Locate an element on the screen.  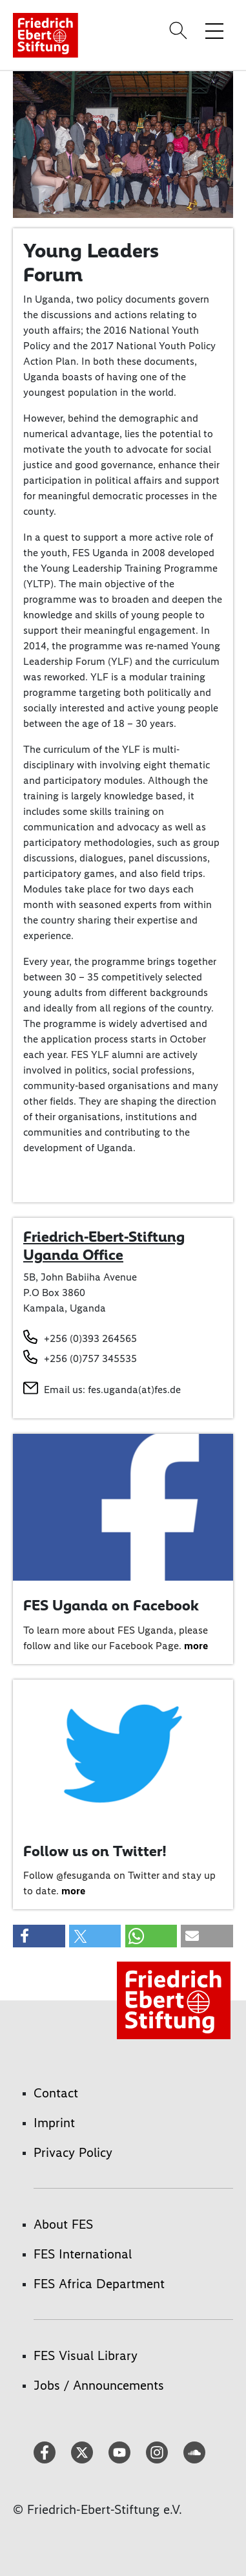
FES International is located at coordinates (83, 2254).